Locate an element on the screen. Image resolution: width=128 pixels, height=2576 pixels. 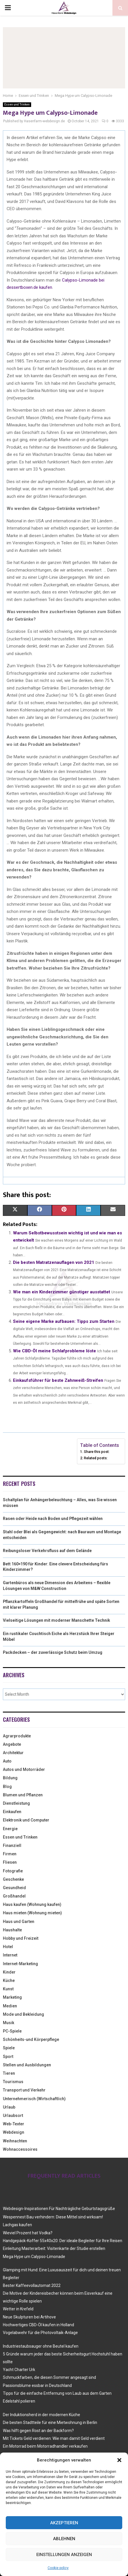
Einkaufen is located at coordinates (12, 1811).